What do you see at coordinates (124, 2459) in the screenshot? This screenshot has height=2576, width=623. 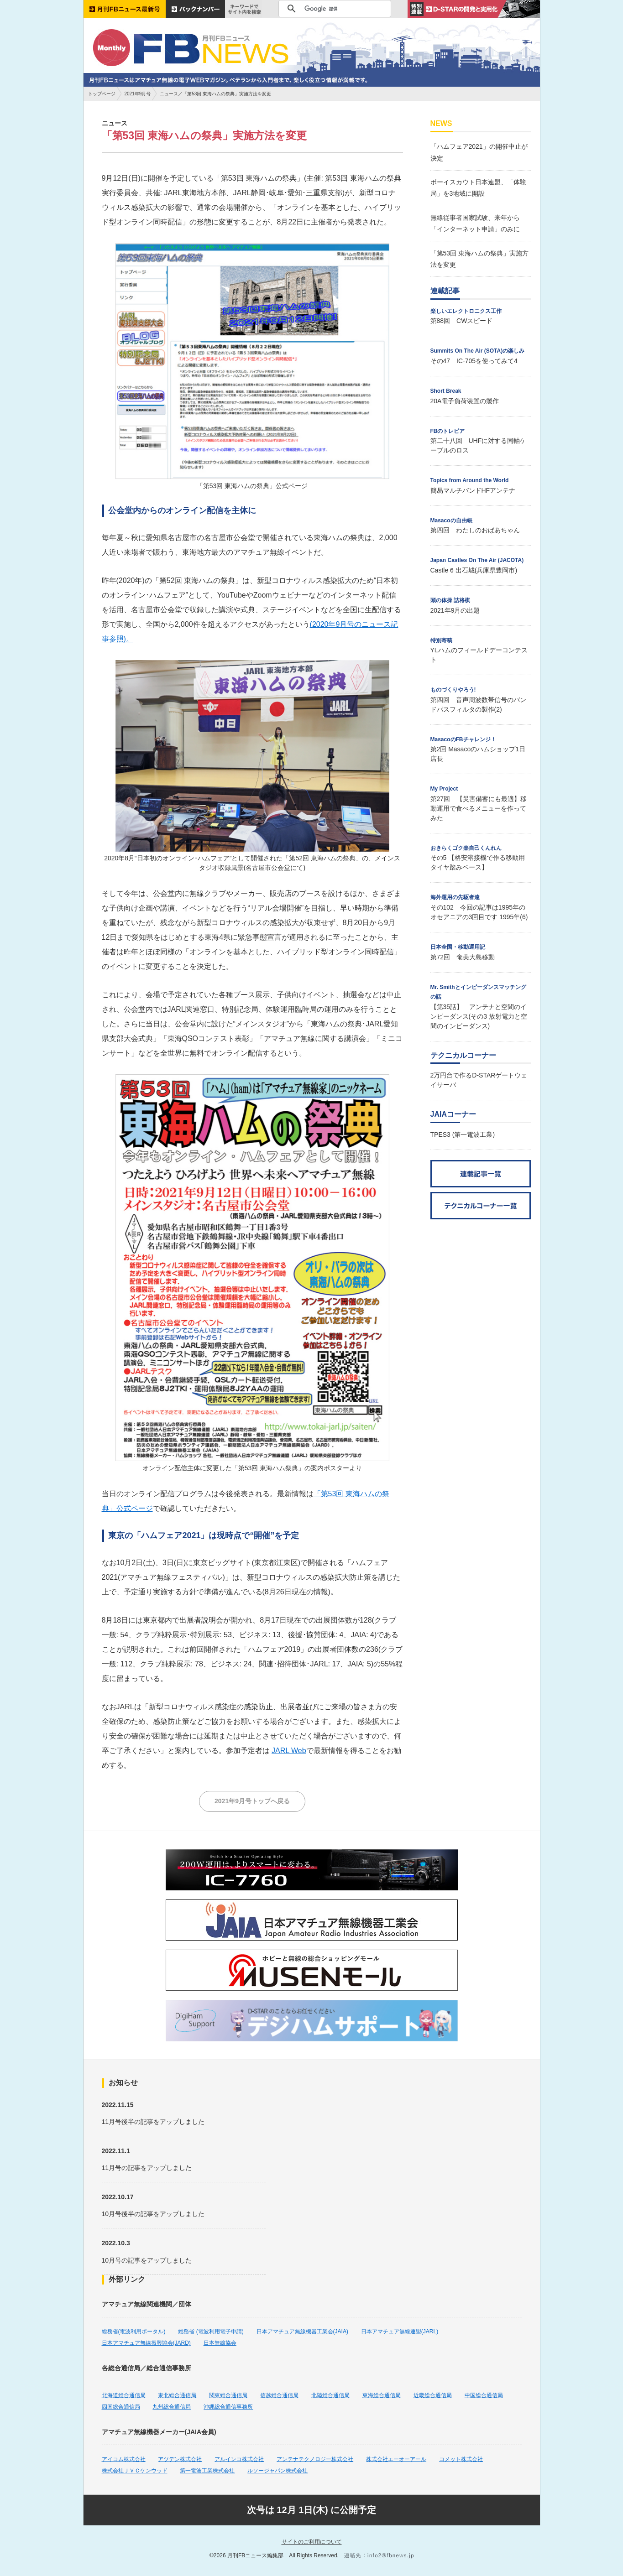 I see `アイコム株式会社` at bounding box center [124, 2459].